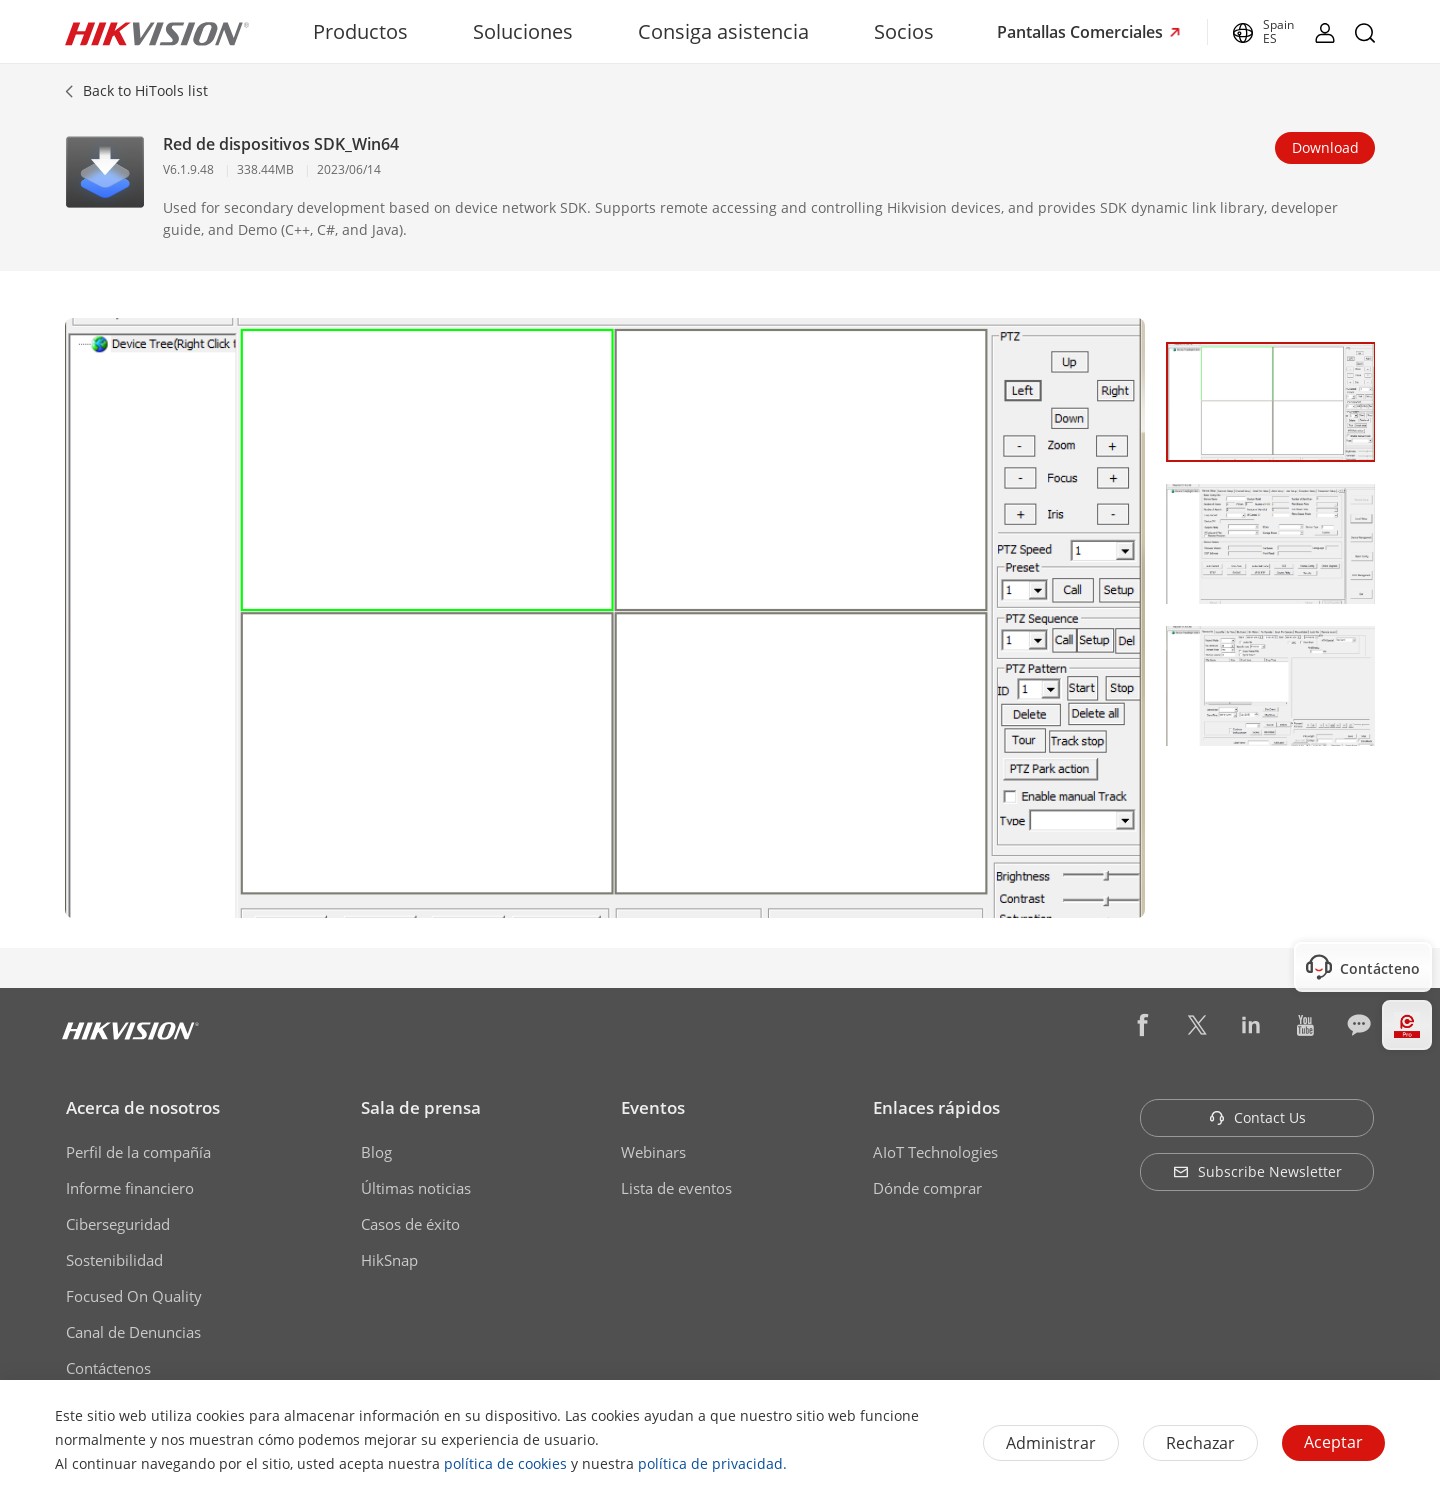 The height and width of the screenshot is (1500, 1440). What do you see at coordinates (1325, 147) in the screenshot?
I see `Download` at bounding box center [1325, 147].